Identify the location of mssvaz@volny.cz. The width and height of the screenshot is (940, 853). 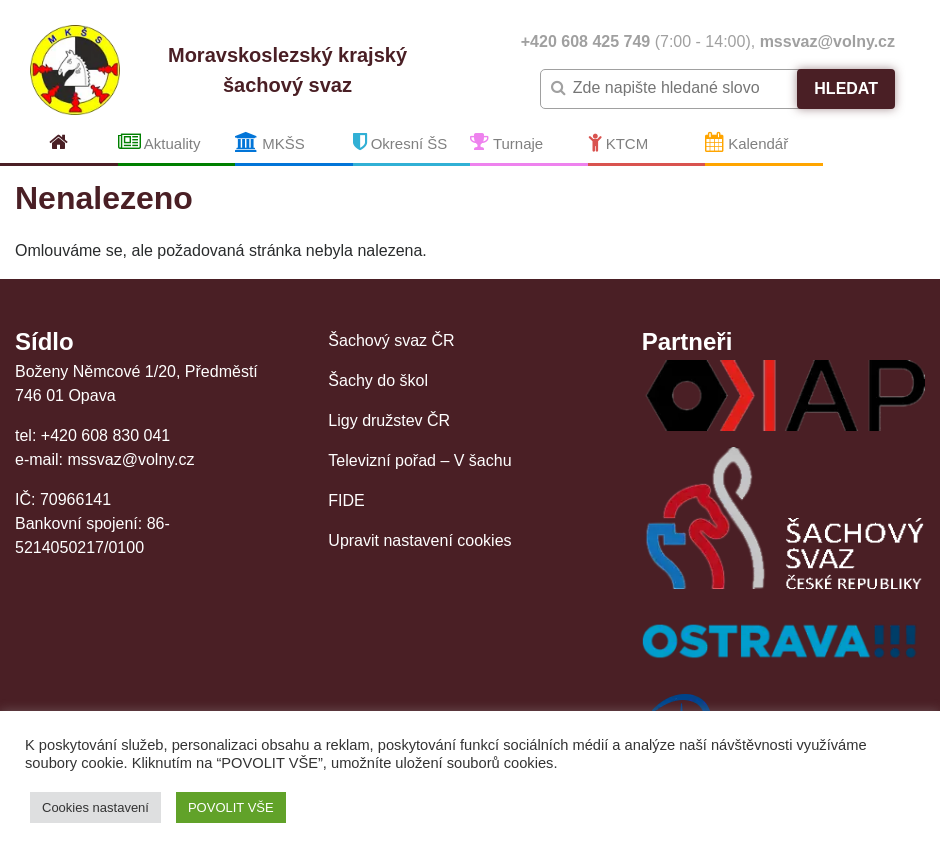
(827, 41).